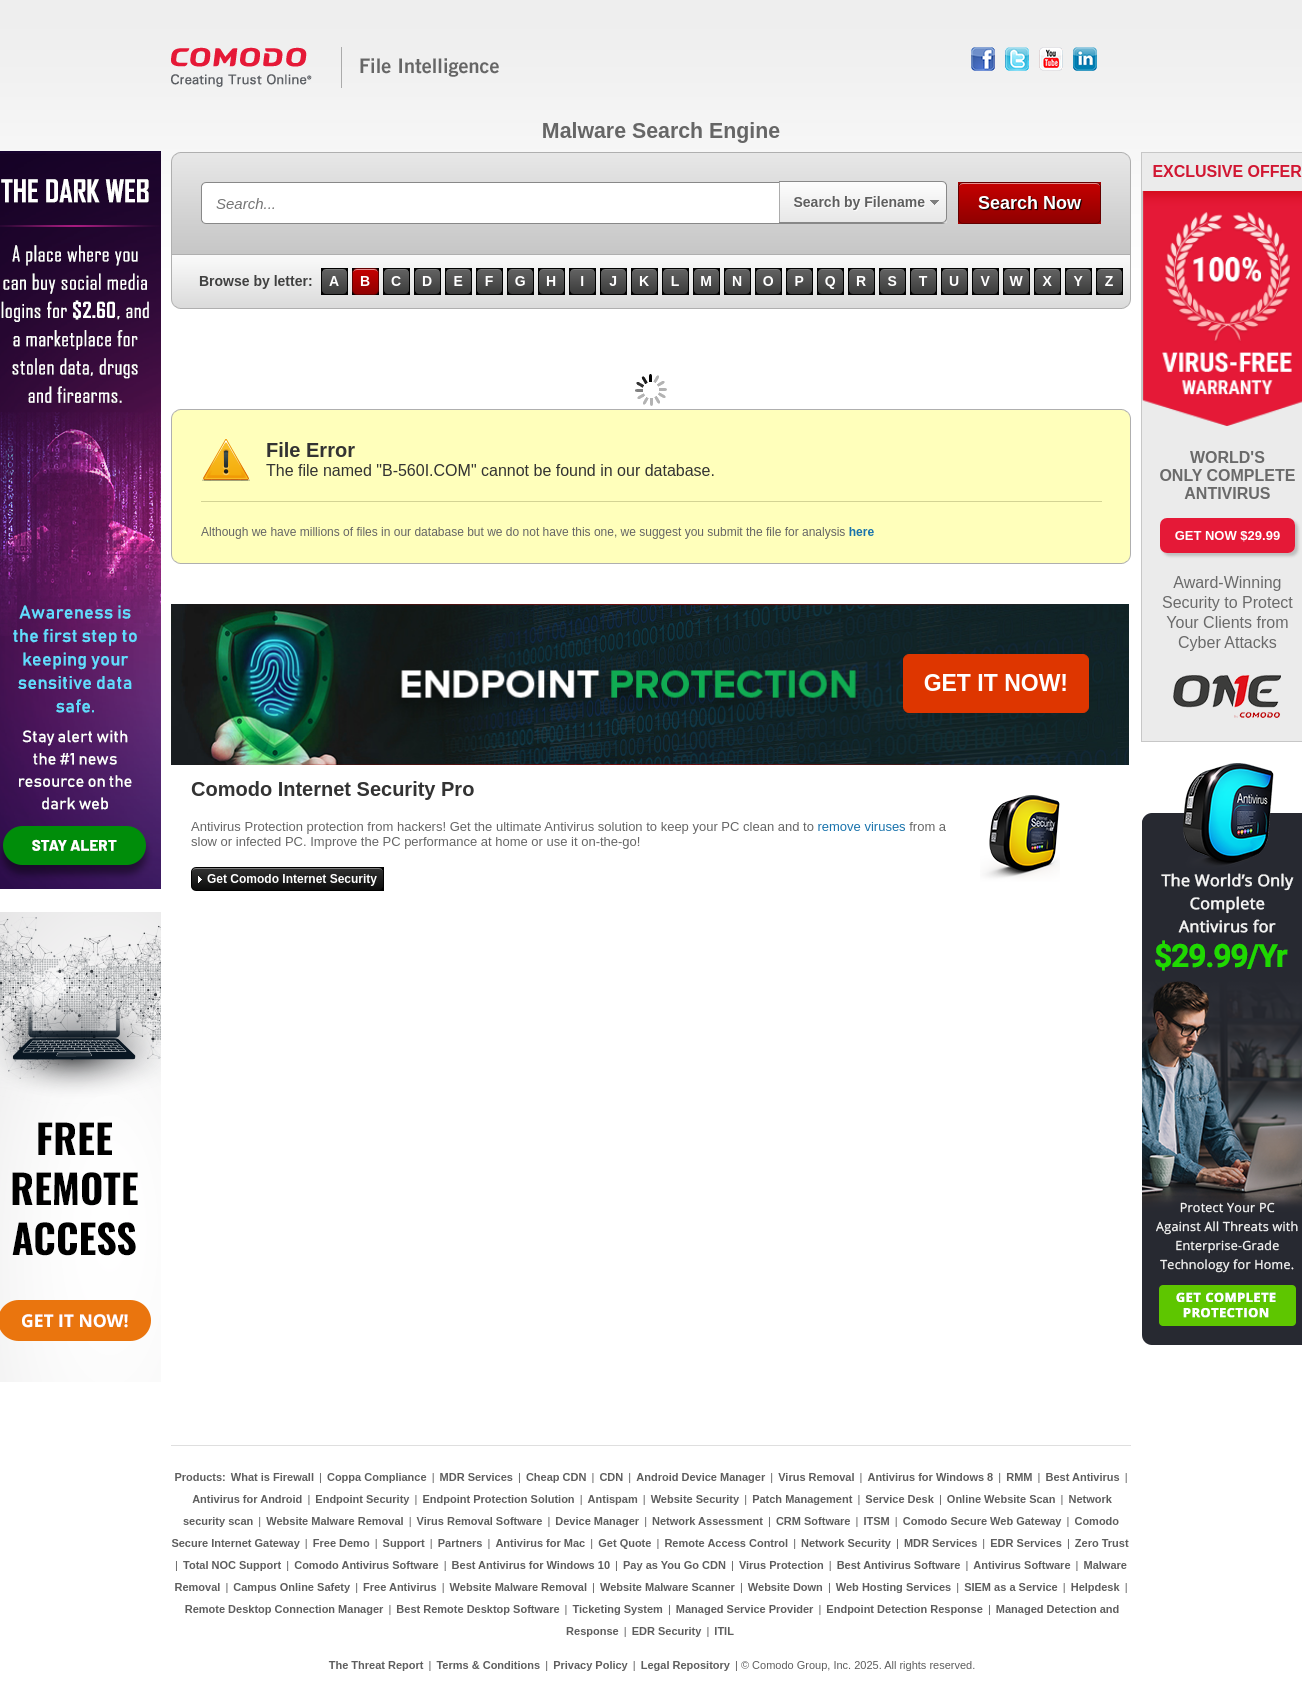  What do you see at coordinates (861, 532) in the screenshot?
I see `here` at bounding box center [861, 532].